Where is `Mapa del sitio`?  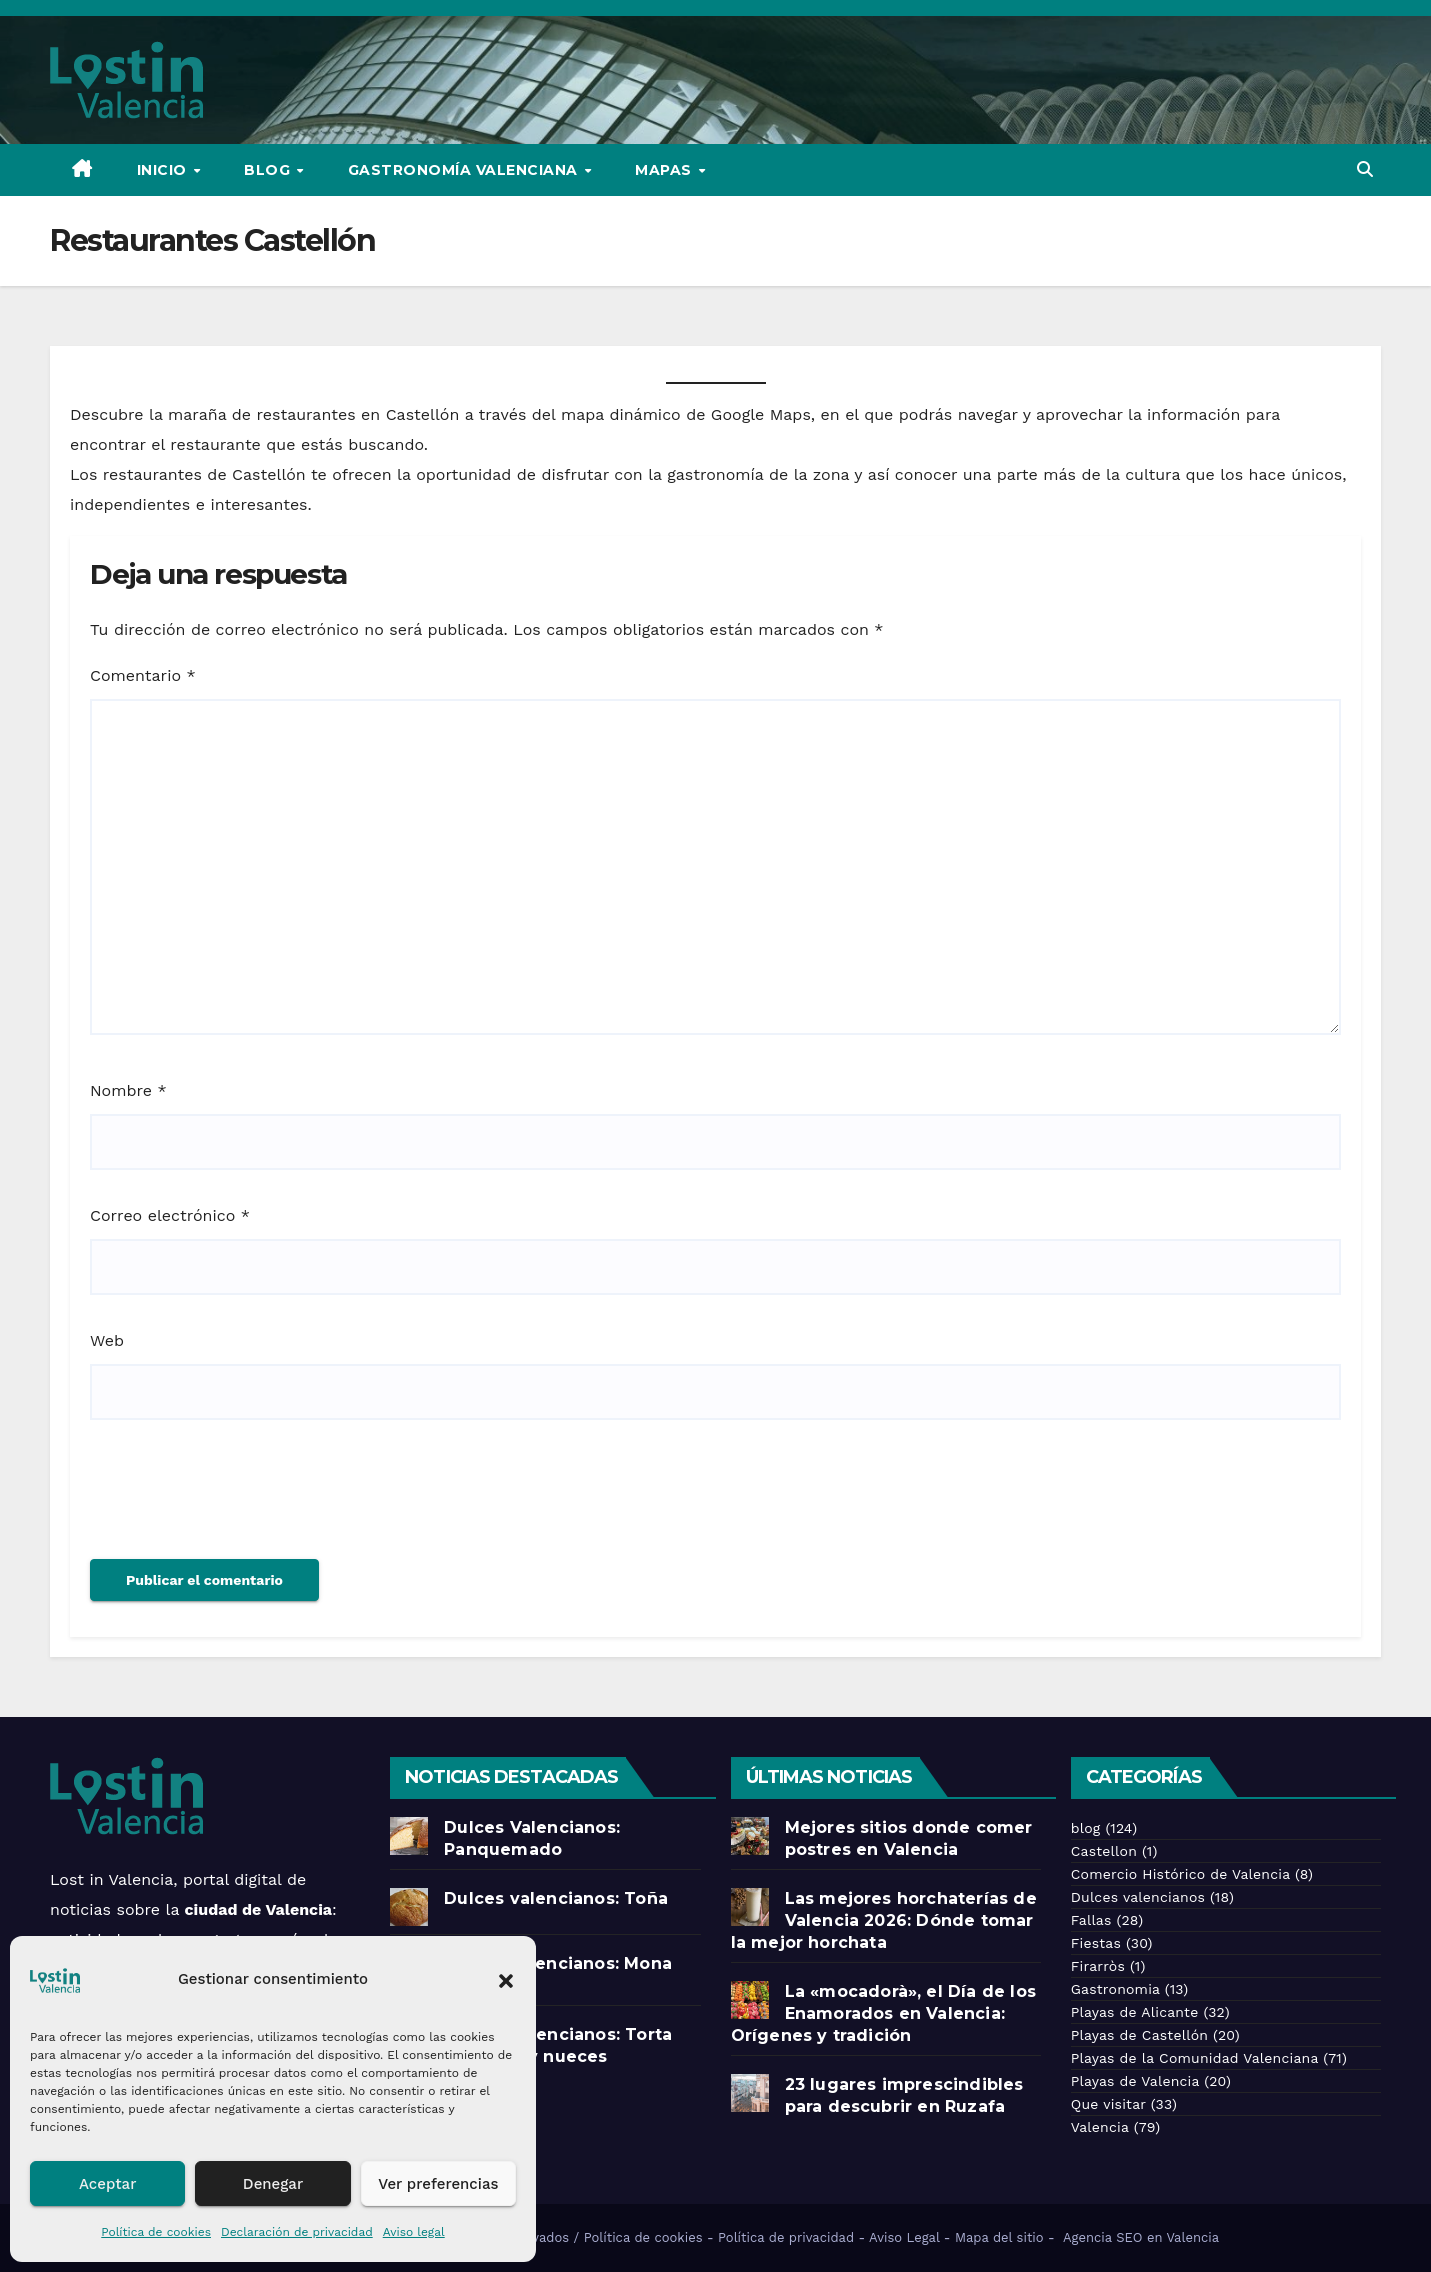
Mapa del sitio is located at coordinates (999, 2237).